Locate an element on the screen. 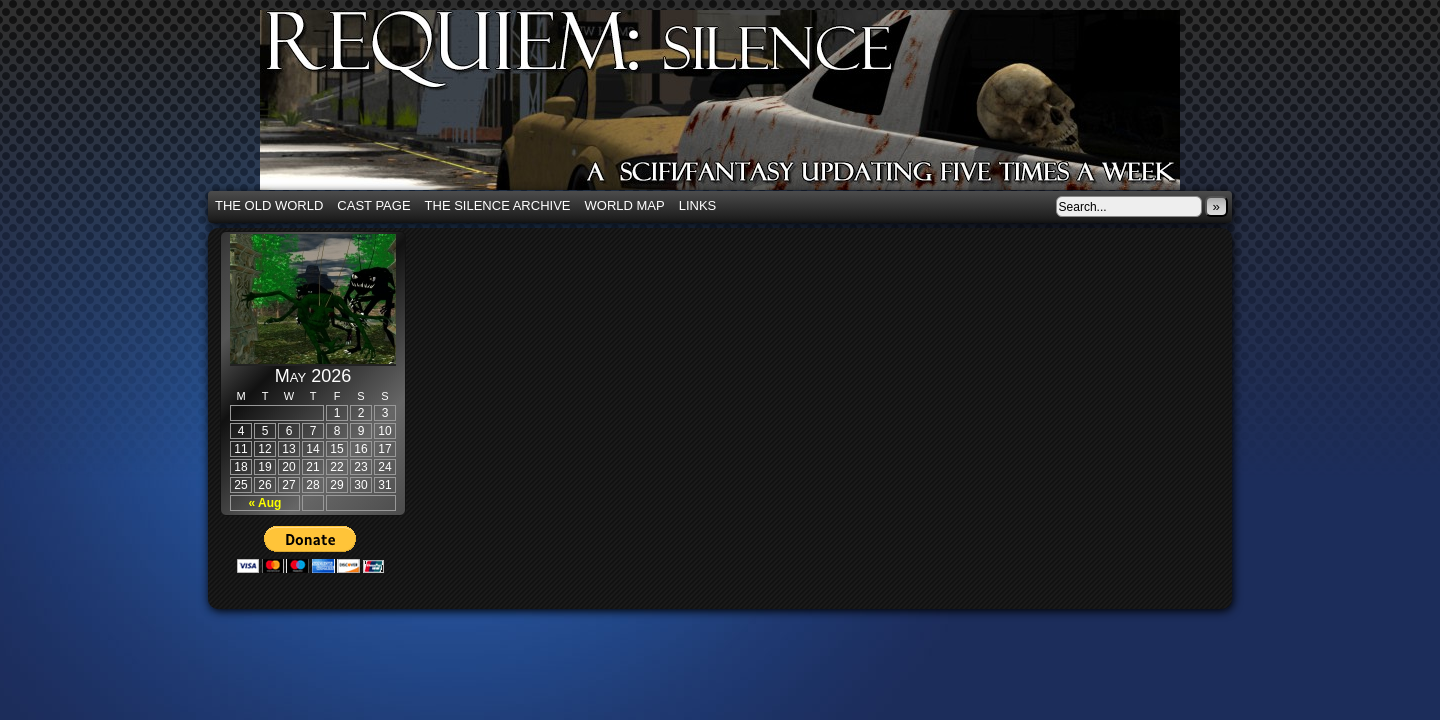  Cast Page is located at coordinates (373, 205).